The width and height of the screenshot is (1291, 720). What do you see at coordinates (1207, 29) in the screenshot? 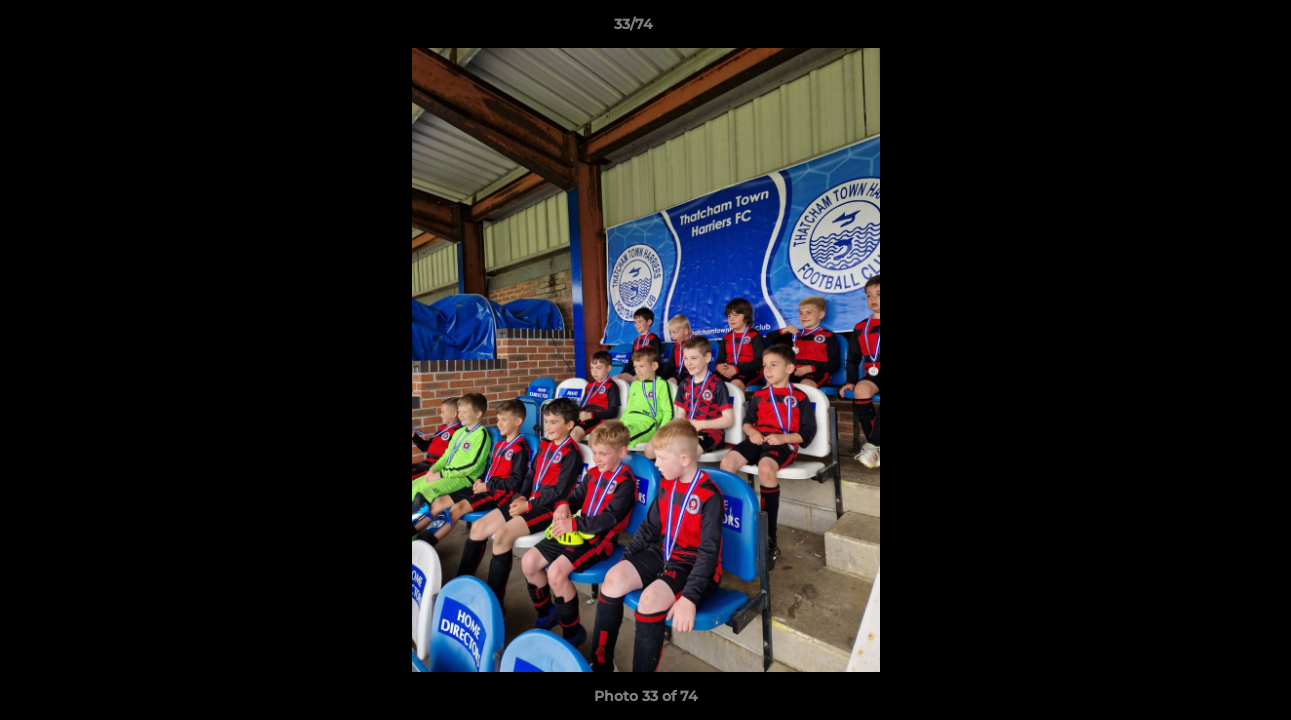
I see `[button]` at bounding box center [1207, 29].